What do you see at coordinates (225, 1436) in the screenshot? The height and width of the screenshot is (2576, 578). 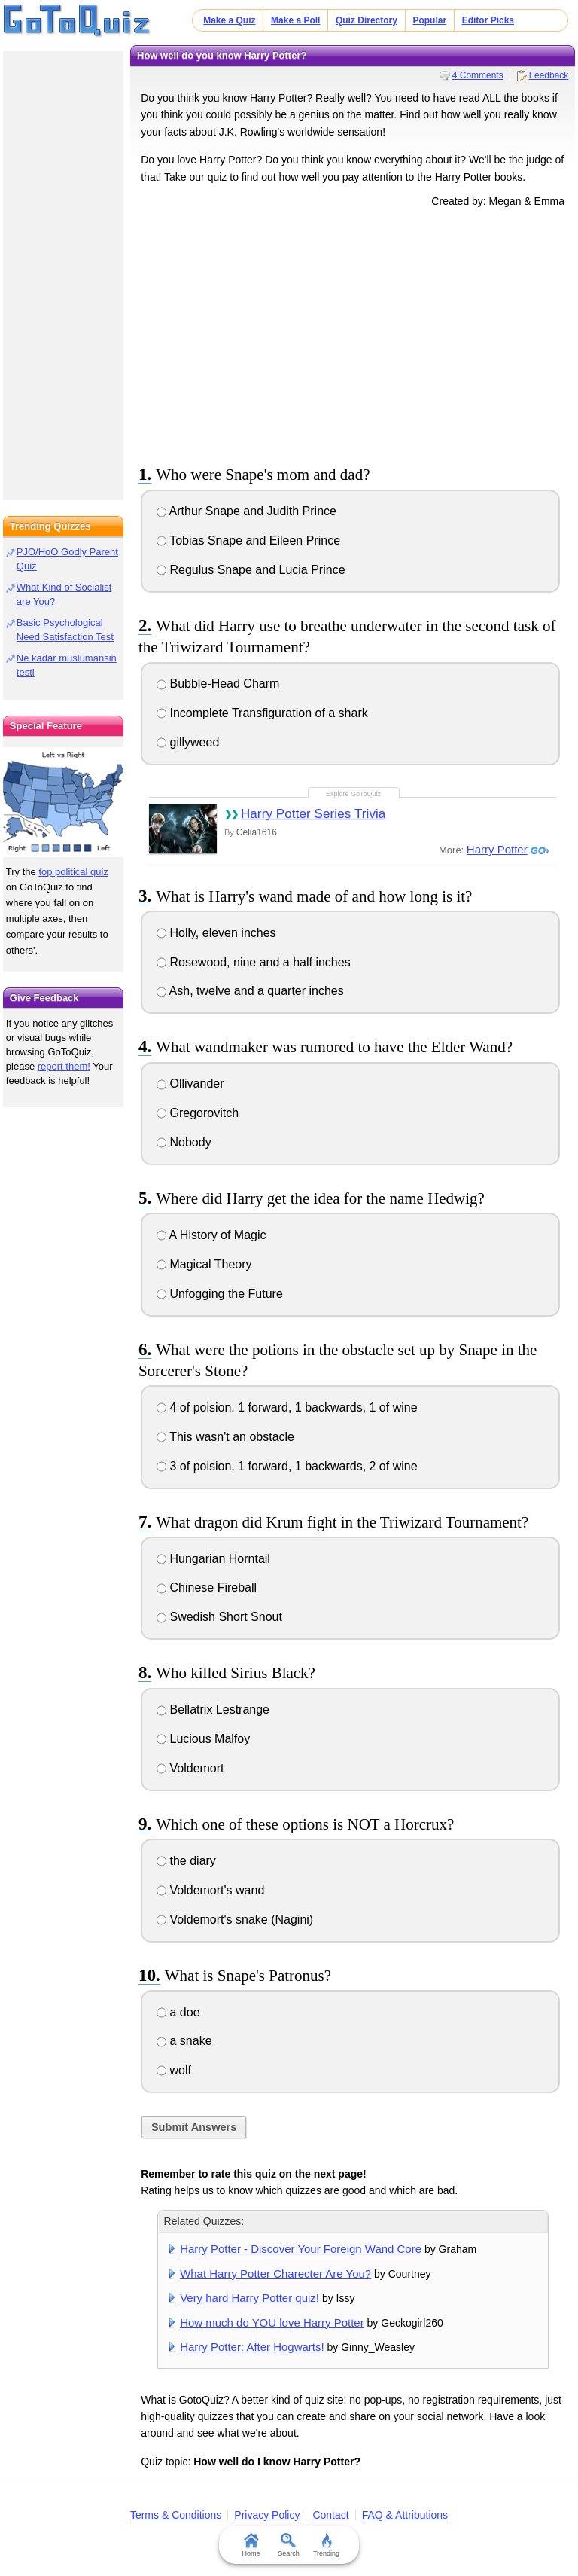 I see `This wasn't an obstacle` at bounding box center [225, 1436].